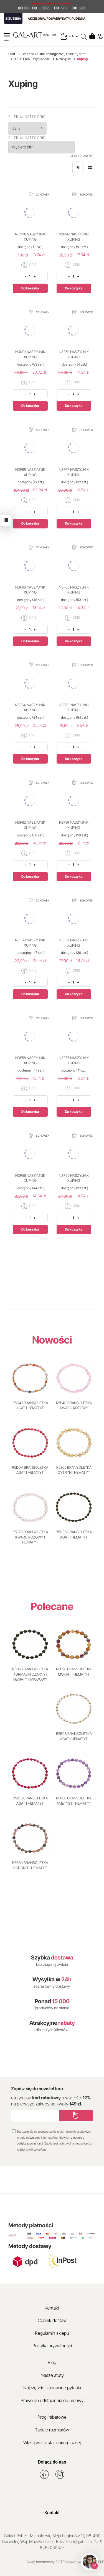 This screenshot has height=2576, width=104. Describe the element at coordinates (73, 36) in the screenshot. I see `PLN` at that location.